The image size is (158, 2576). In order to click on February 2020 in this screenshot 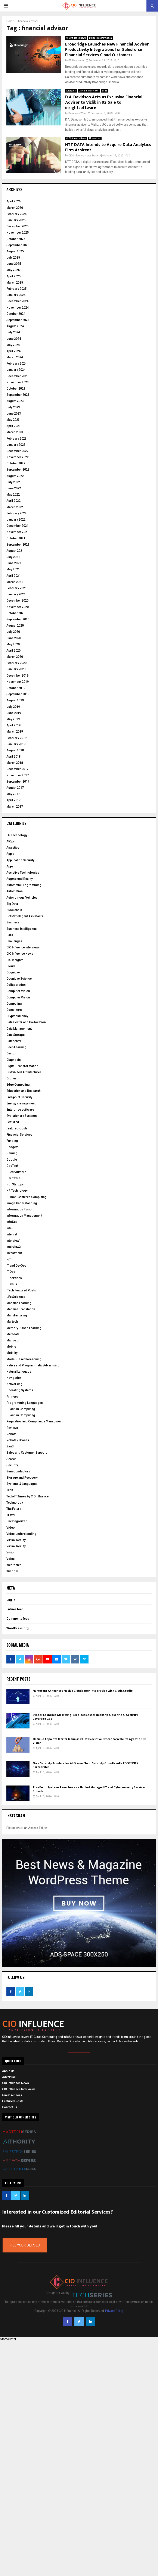, I will do `click(16, 663)`.